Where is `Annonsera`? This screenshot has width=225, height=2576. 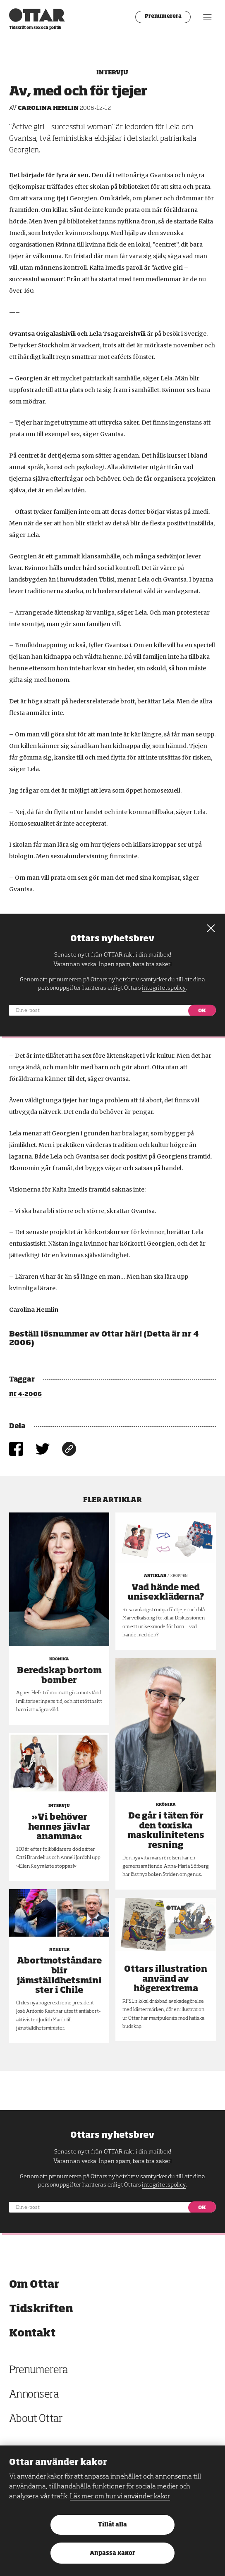
Annonsera is located at coordinates (34, 2395).